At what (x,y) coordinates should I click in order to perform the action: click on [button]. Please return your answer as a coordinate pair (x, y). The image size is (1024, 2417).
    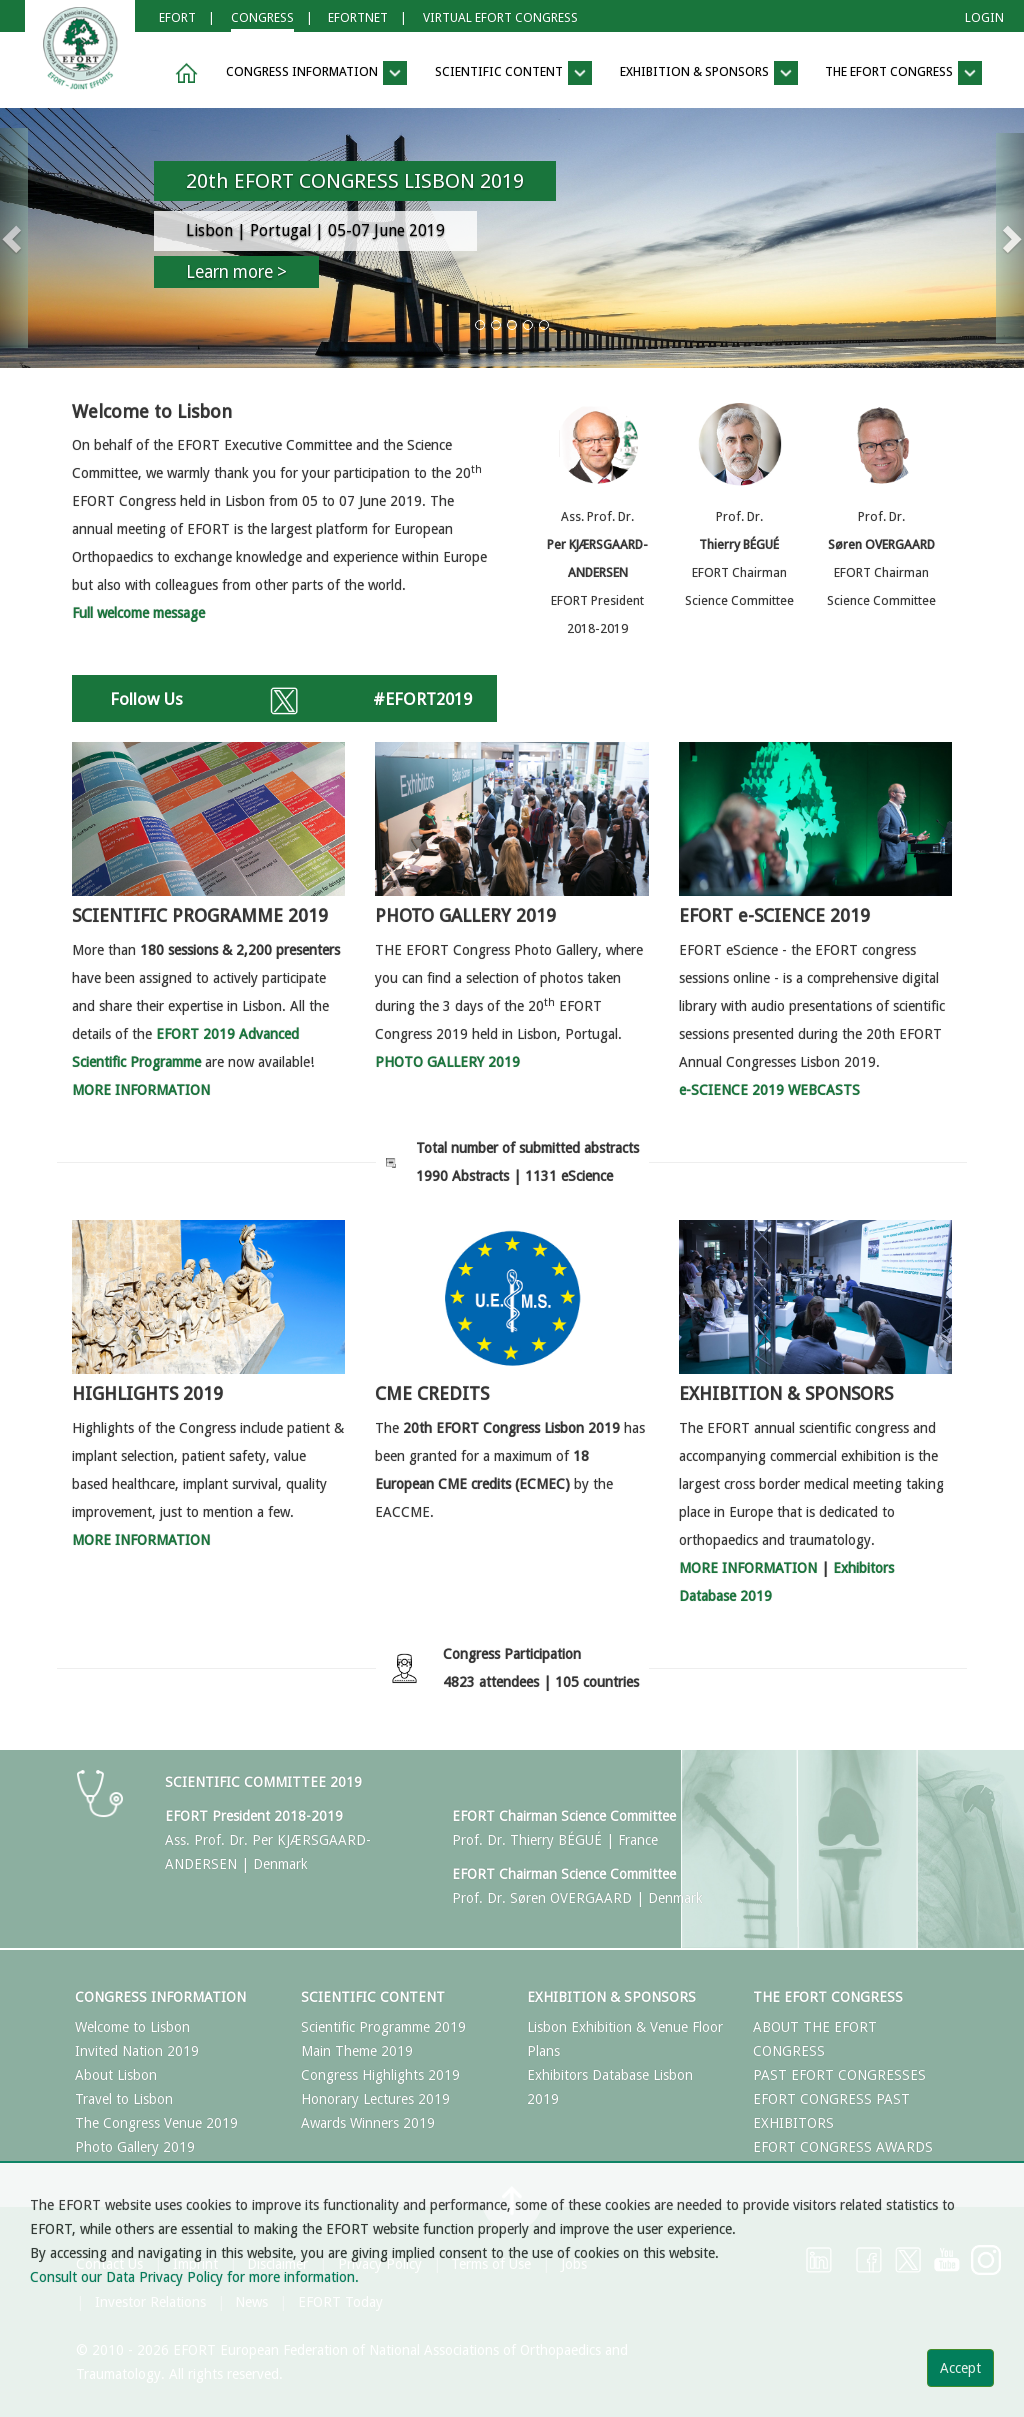
    Looking at the image, I should click on (183, 73).